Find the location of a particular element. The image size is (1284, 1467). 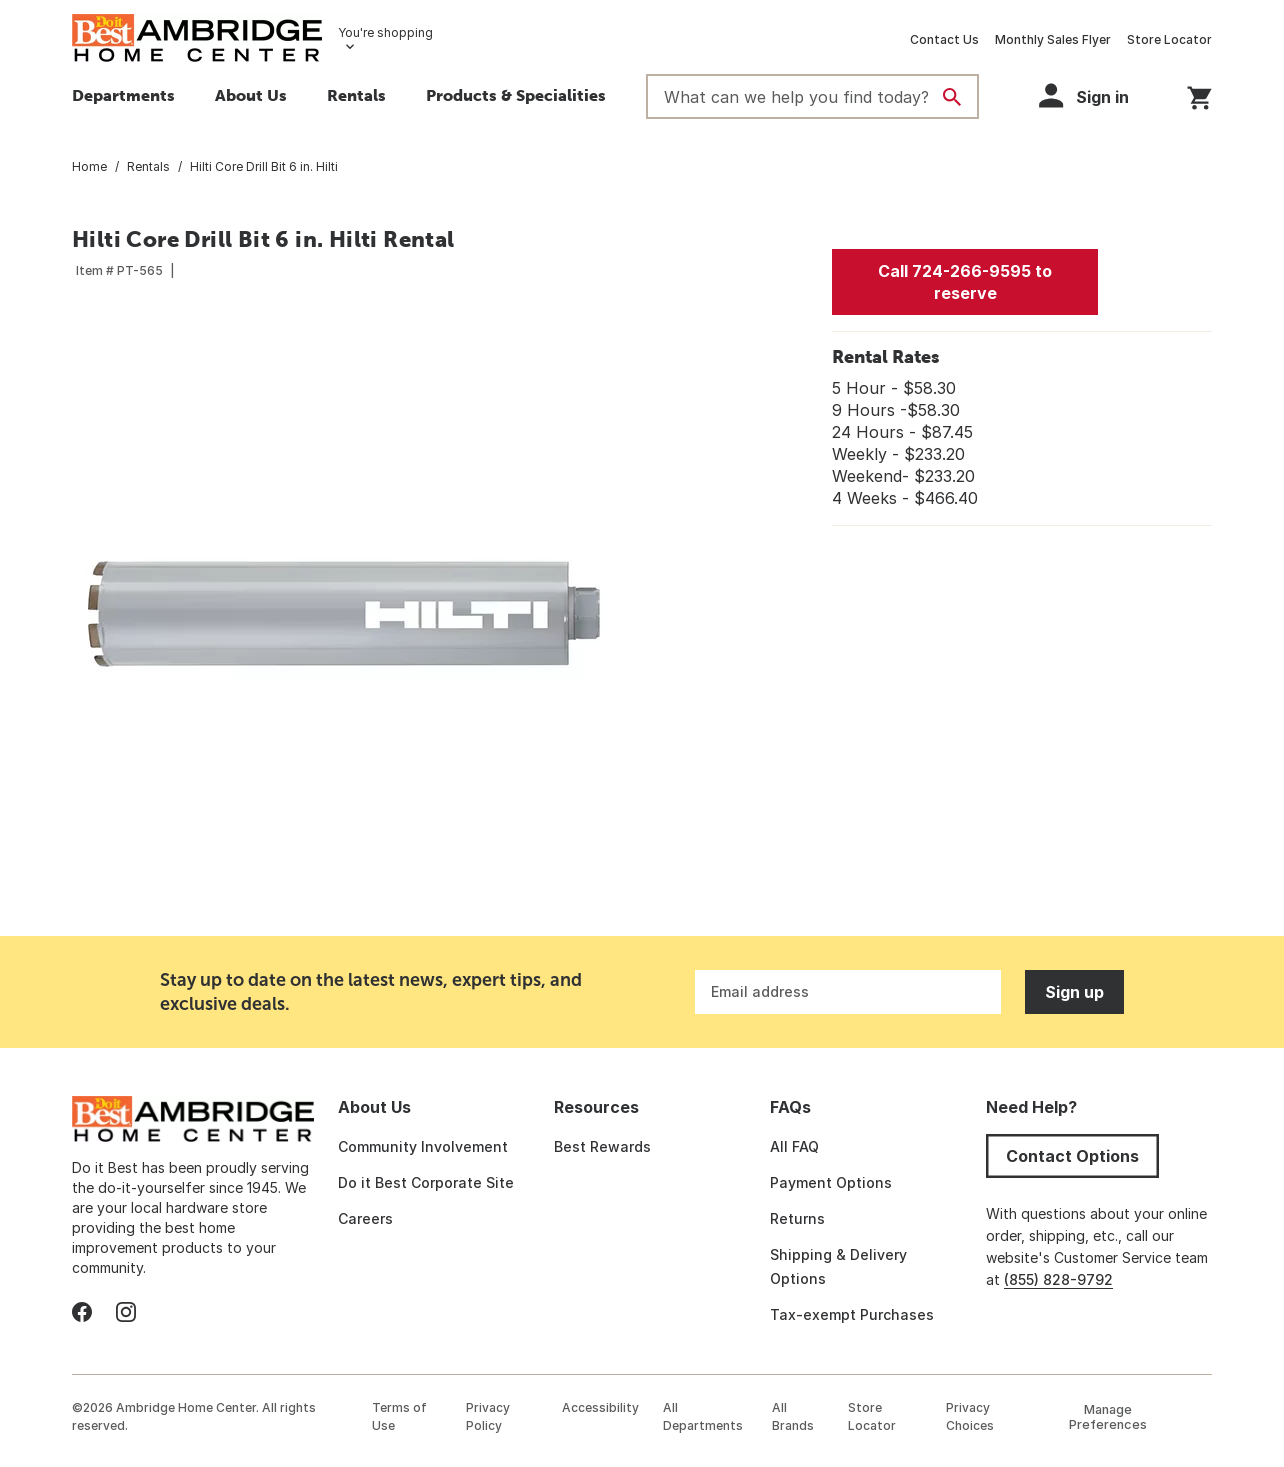

[Search] is located at coordinates (952, 97).